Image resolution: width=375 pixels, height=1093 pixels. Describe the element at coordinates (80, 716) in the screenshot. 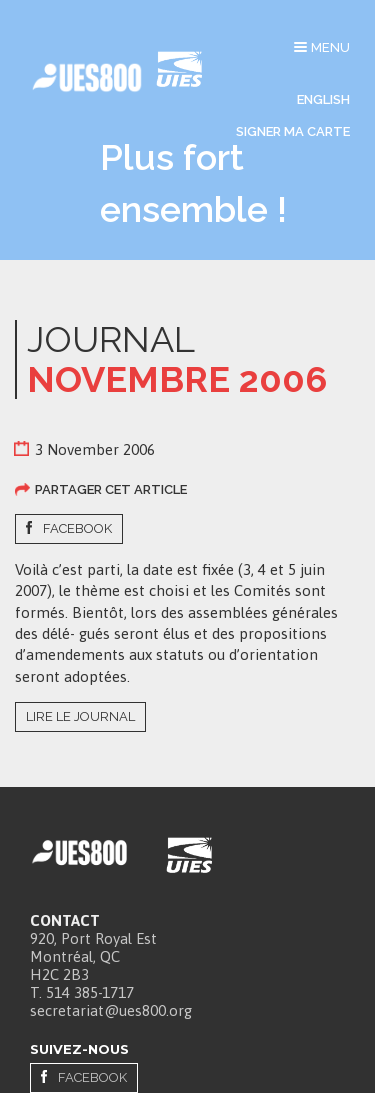

I see `Lire le journal` at that location.